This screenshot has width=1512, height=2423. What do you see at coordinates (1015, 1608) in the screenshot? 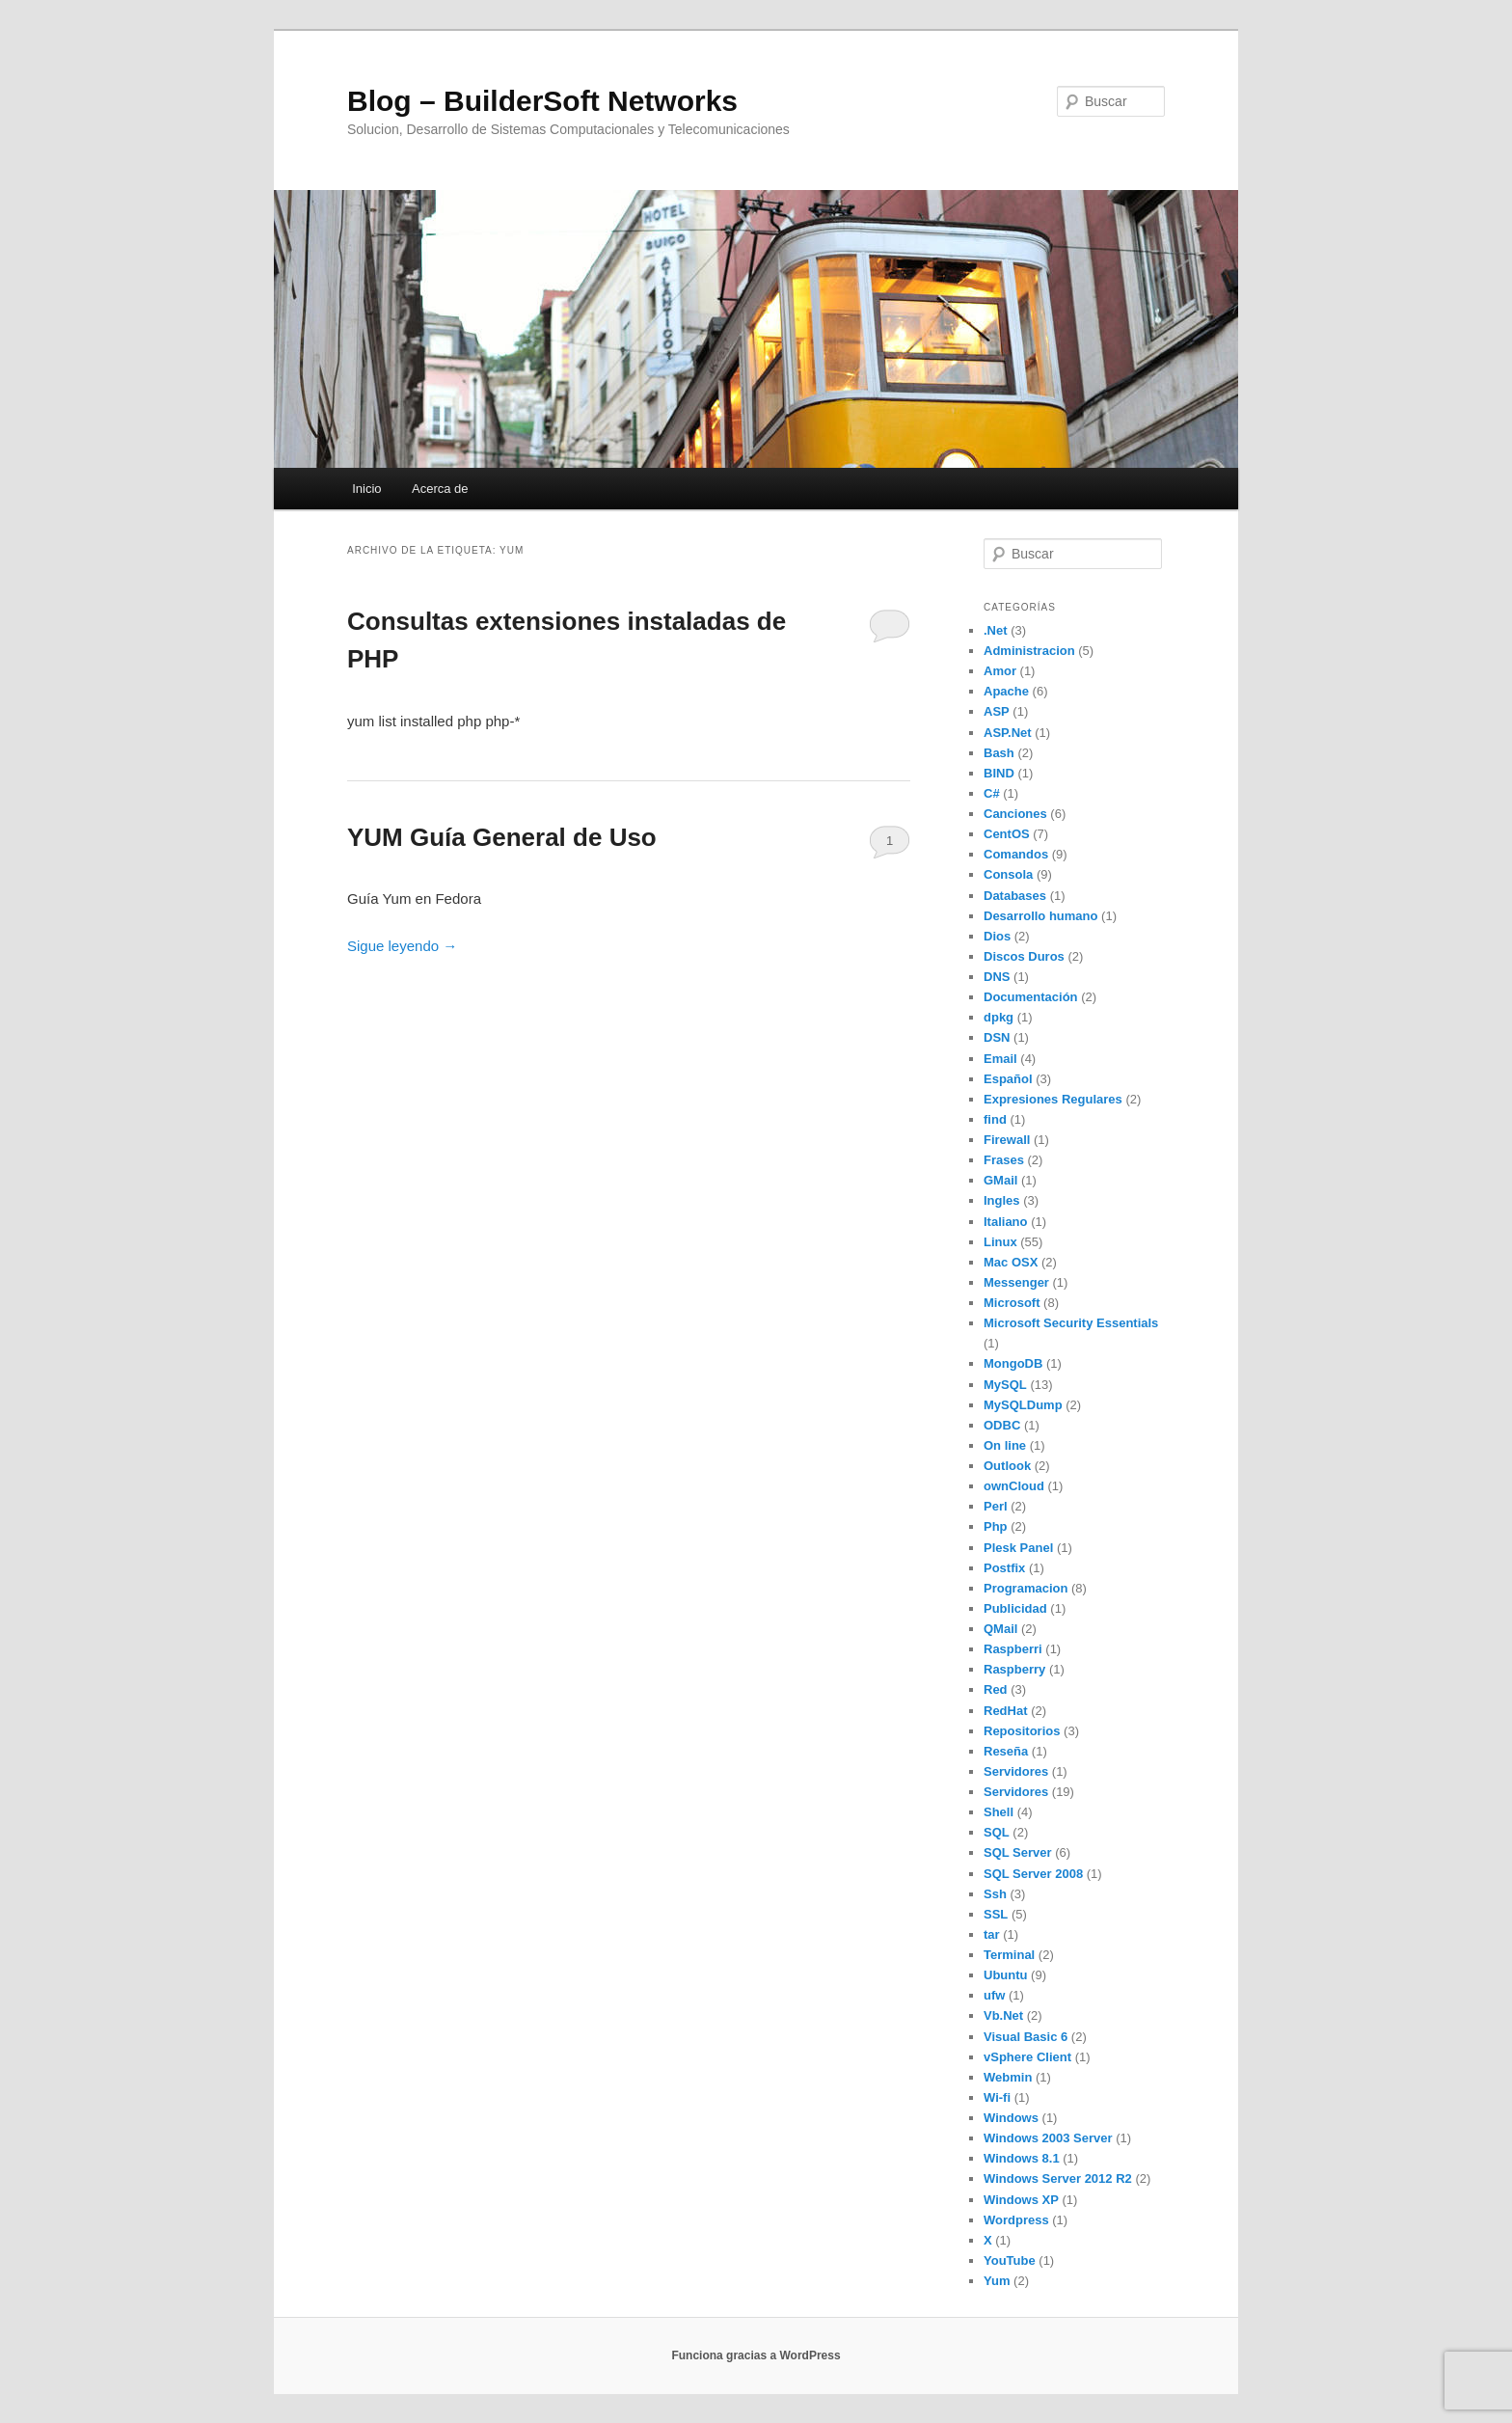
I see `Publicidad` at bounding box center [1015, 1608].